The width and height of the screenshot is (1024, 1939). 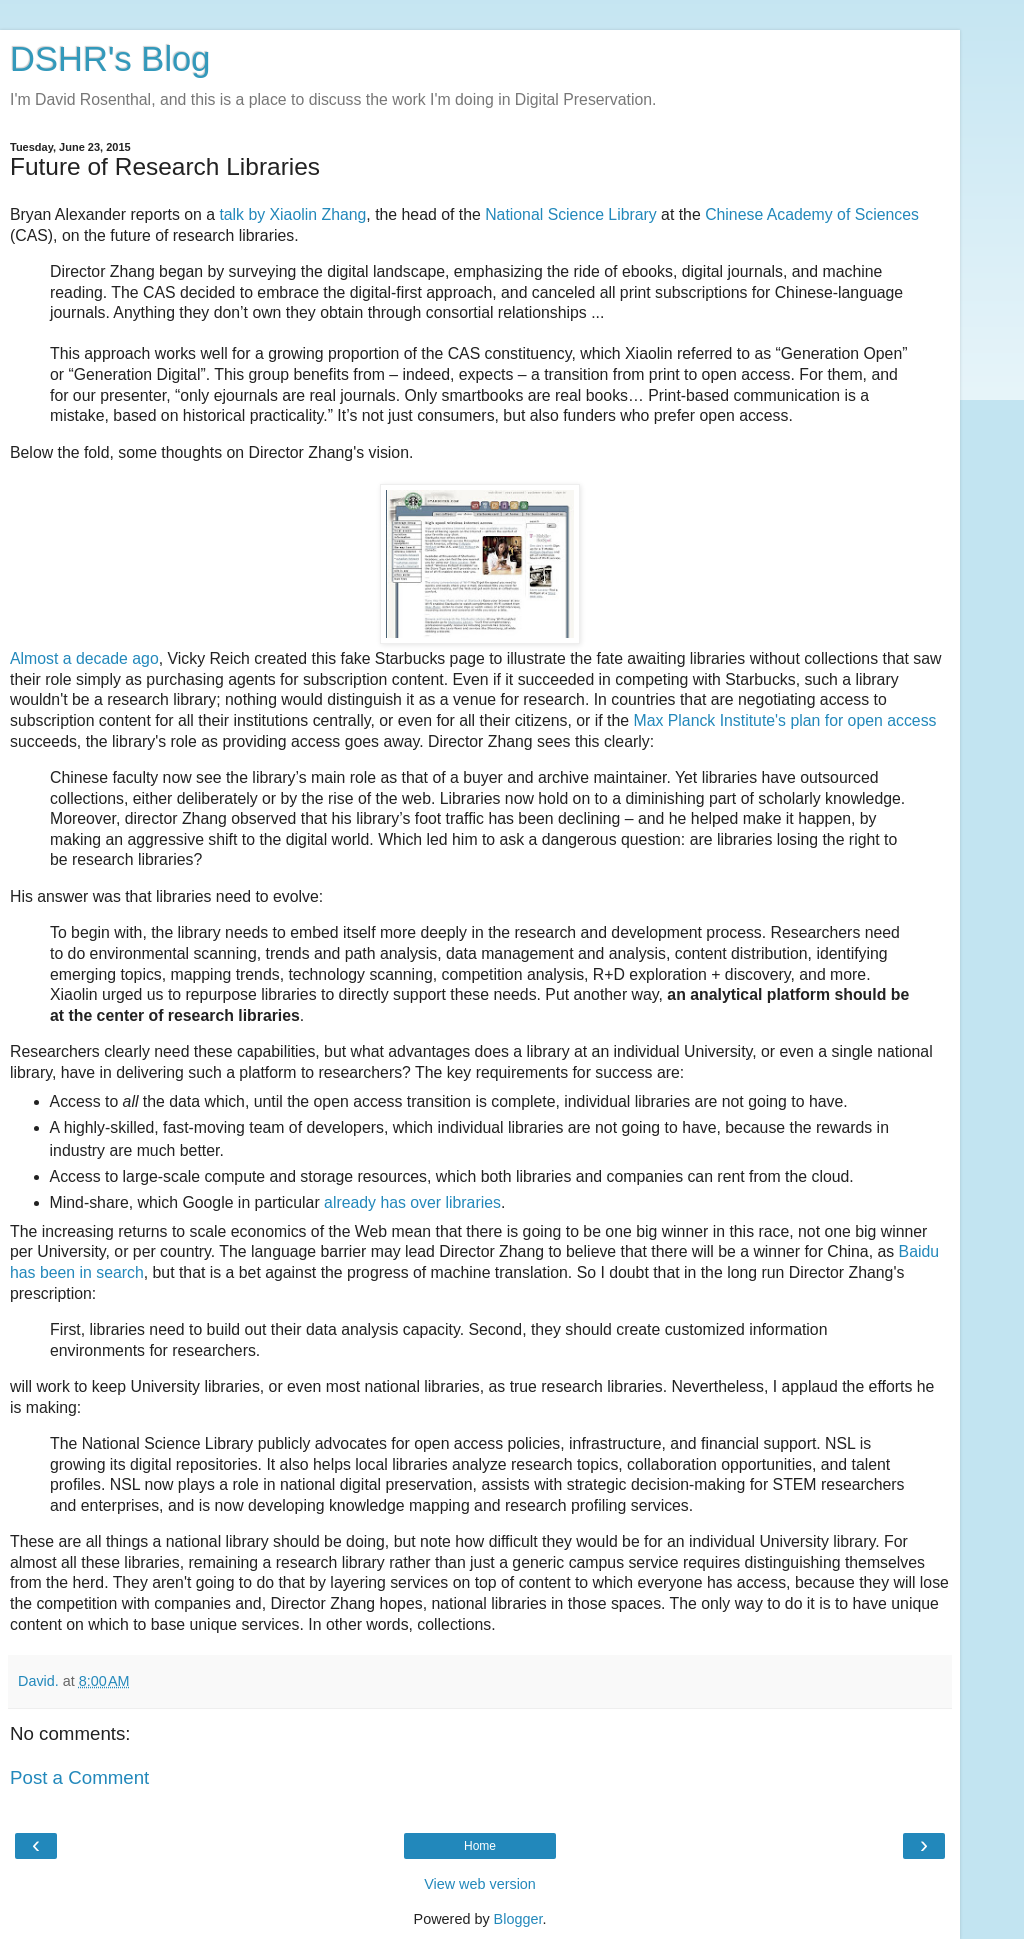 What do you see at coordinates (292, 214) in the screenshot?
I see `talk by Xiaolin Zhang` at bounding box center [292, 214].